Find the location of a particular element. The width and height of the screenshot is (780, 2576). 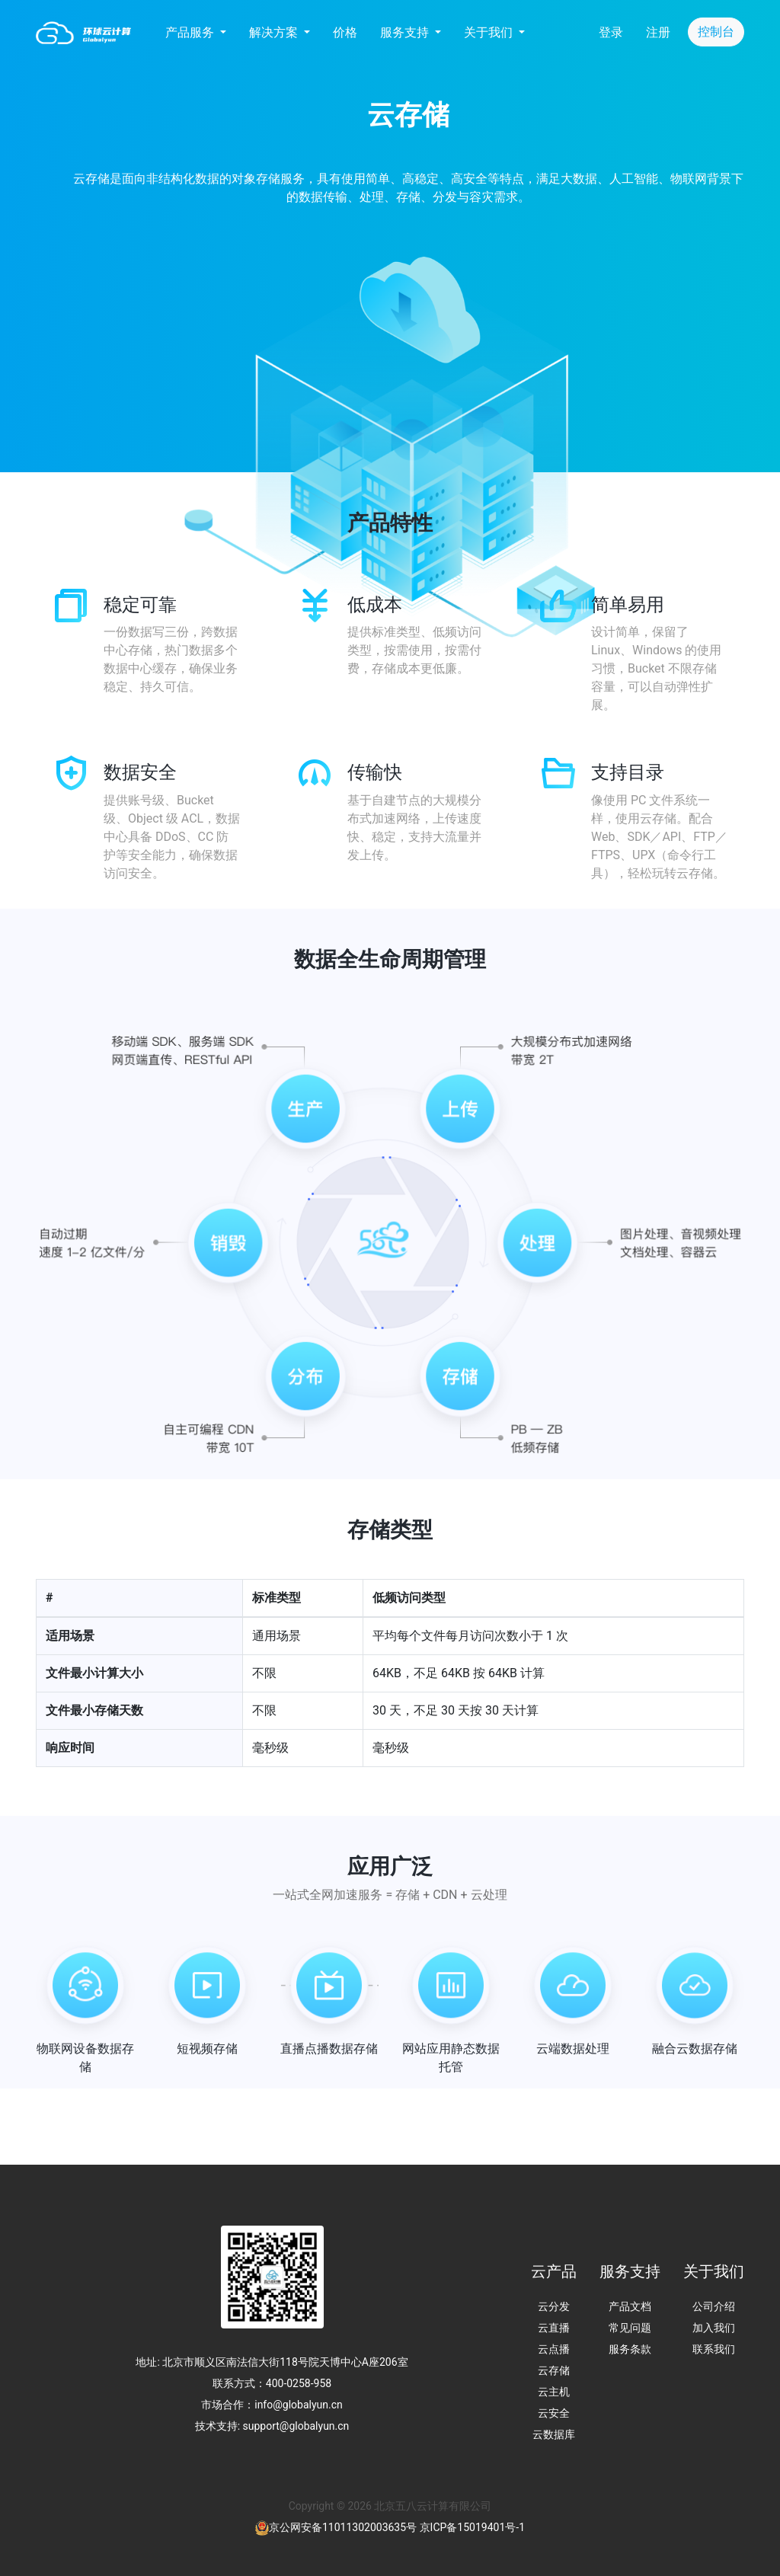

云分发 is located at coordinates (554, 2306).